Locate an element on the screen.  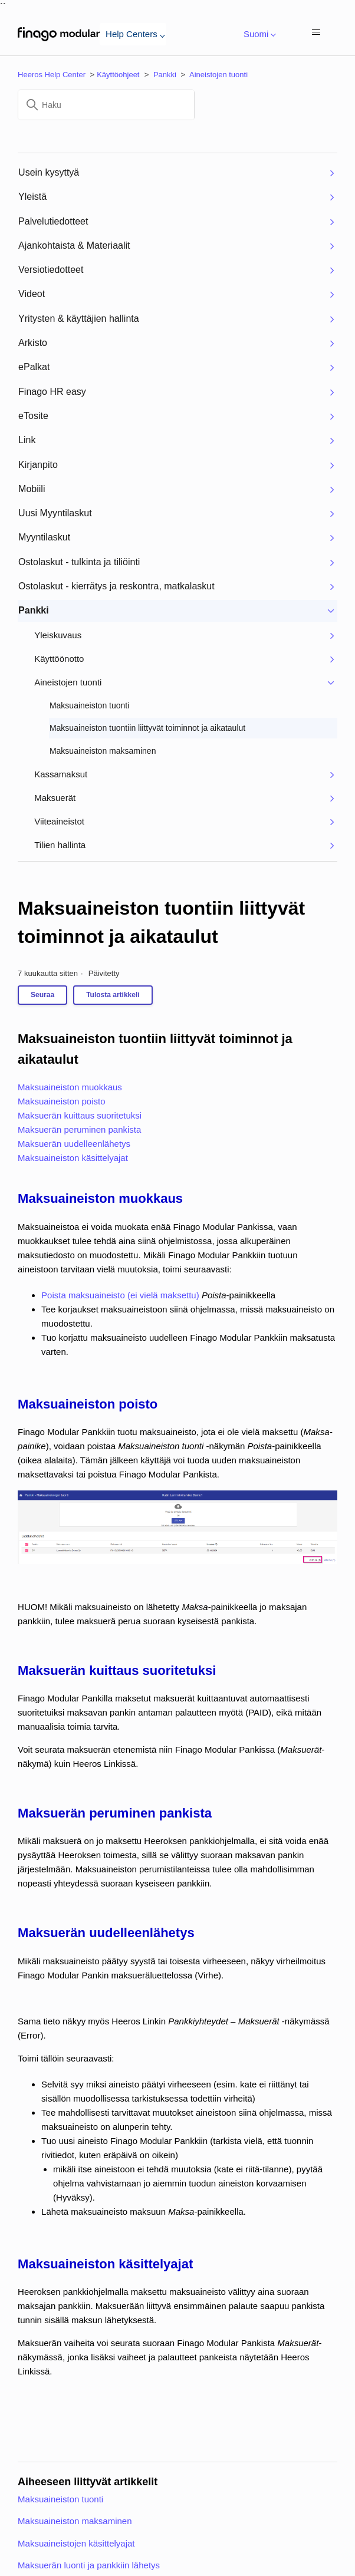
Help Centers is located at coordinates (133, 34).